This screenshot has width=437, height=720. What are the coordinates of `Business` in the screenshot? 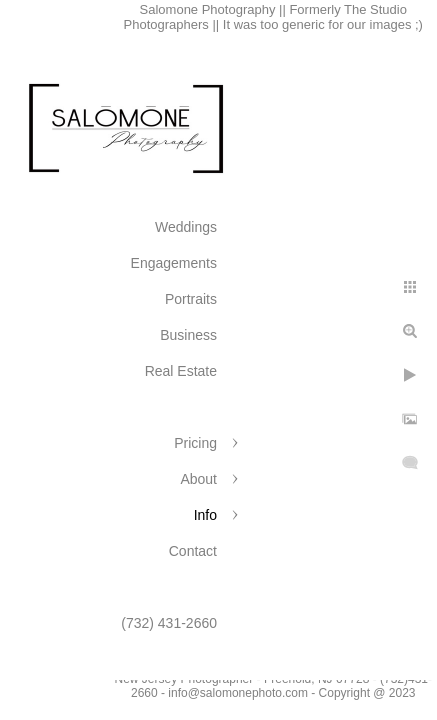 It's located at (188, 335).